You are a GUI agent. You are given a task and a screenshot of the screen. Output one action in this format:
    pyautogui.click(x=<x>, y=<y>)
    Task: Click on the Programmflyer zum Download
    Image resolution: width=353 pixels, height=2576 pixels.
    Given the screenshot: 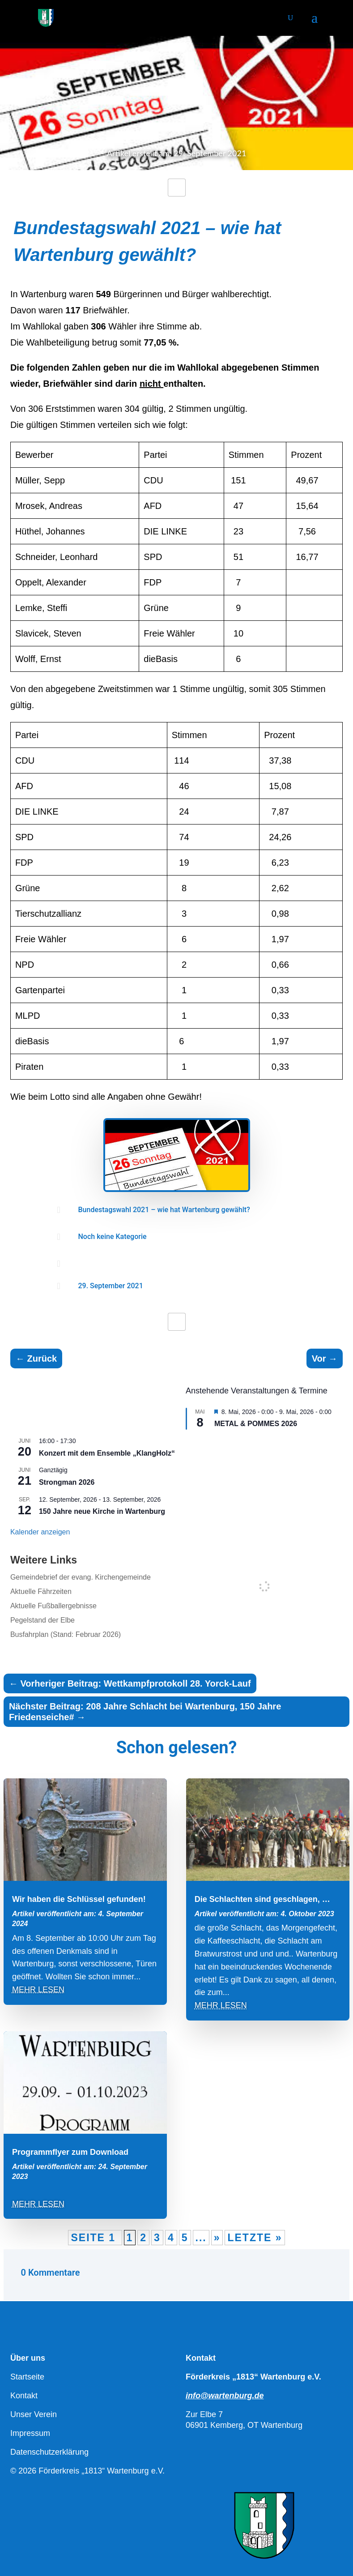 What is the action you would take?
    pyautogui.click(x=70, y=2152)
    